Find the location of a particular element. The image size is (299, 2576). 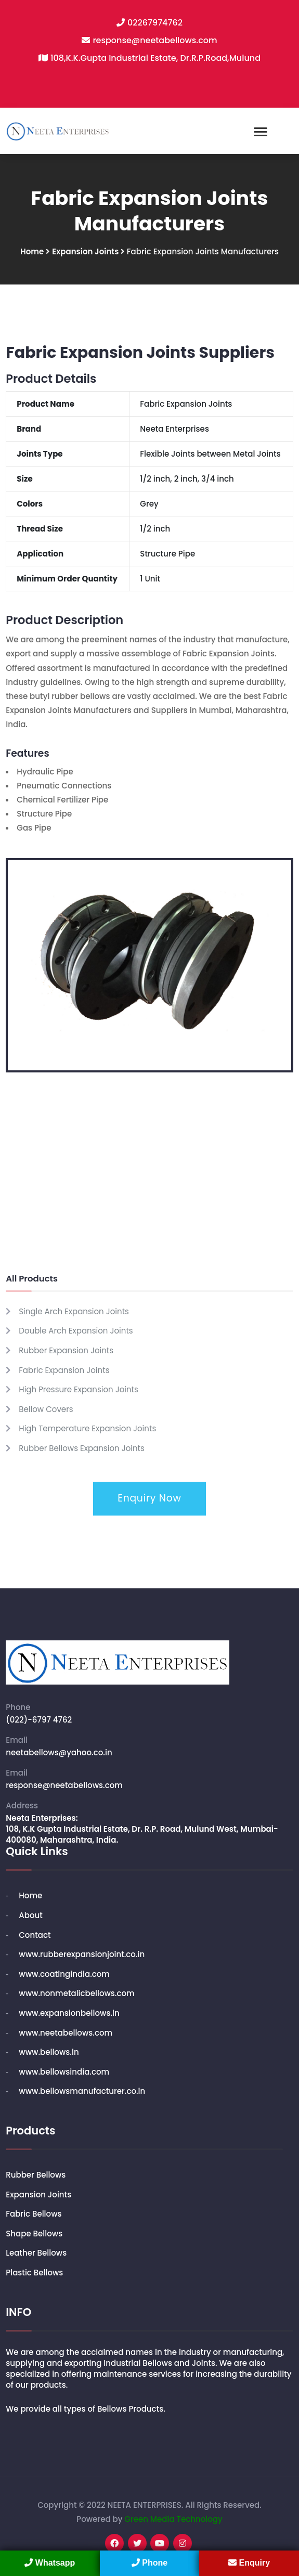

Single Arch Expansion Joints is located at coordinates (74, 1311).